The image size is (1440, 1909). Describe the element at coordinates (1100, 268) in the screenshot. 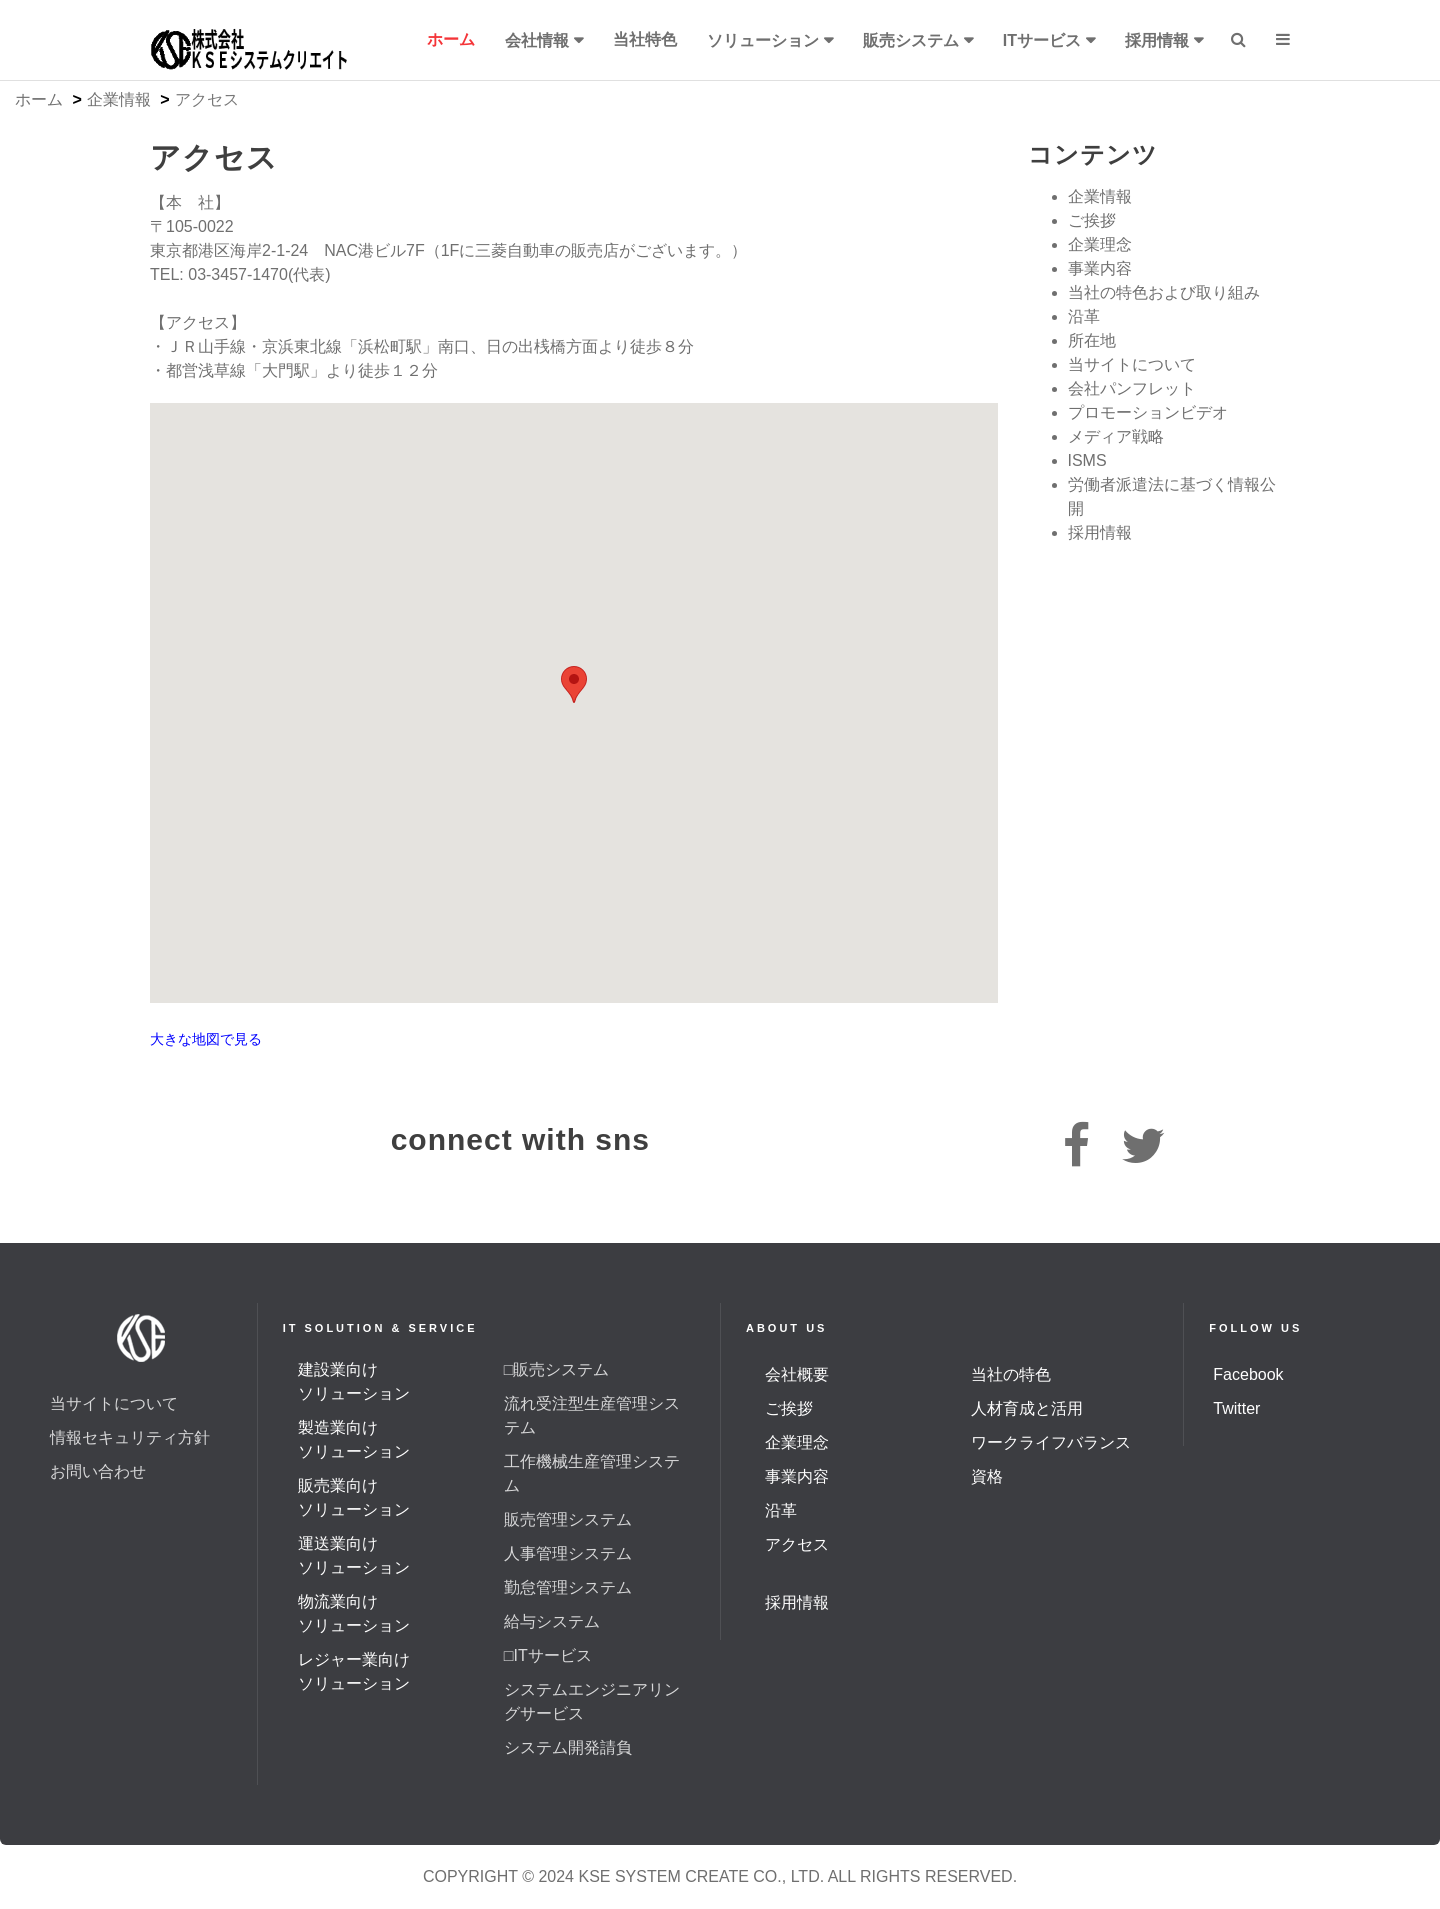

I see `事業内容` at that location.